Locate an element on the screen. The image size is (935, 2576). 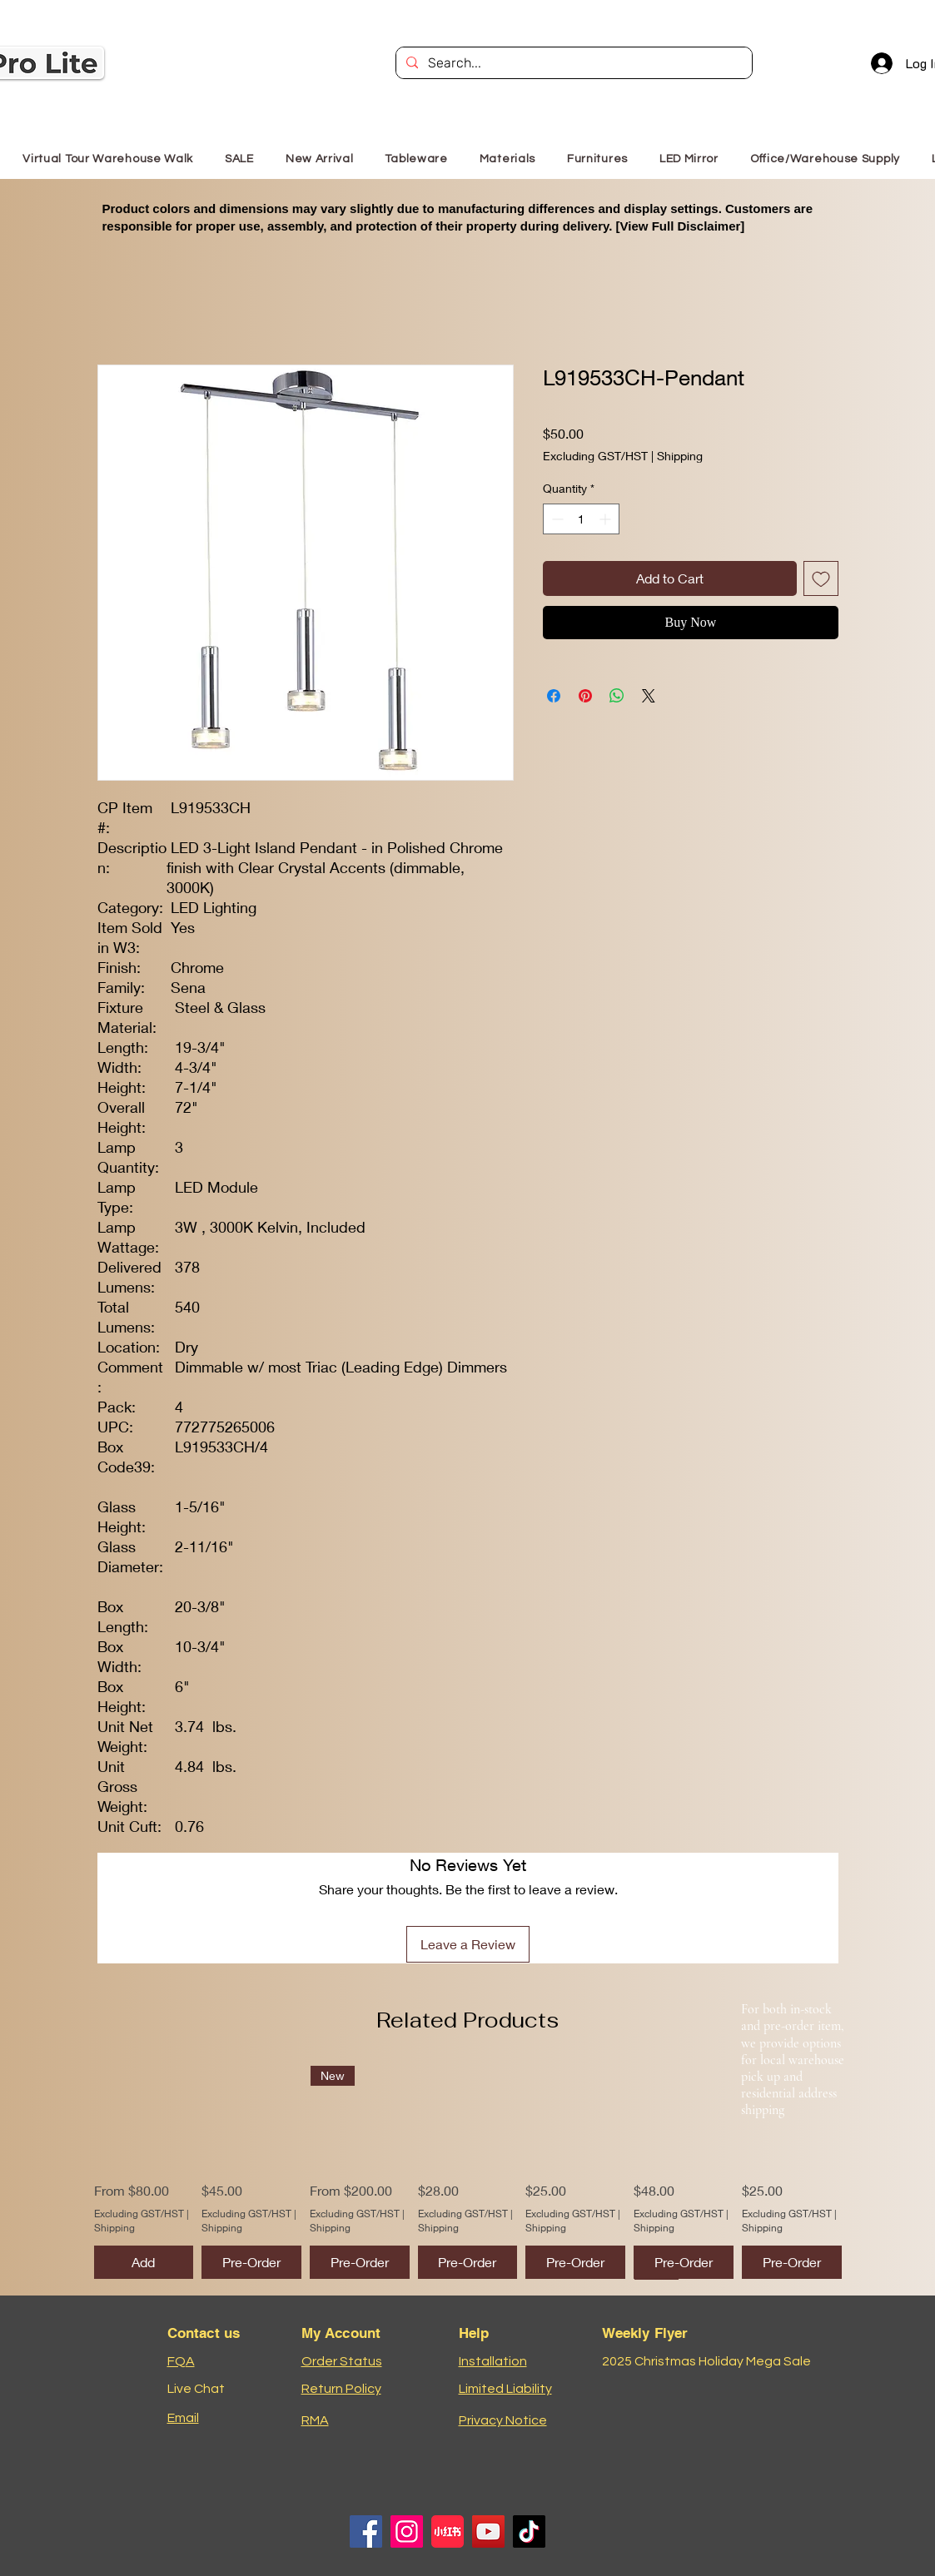
[YouTube] is located at coordinates (488, 2531).